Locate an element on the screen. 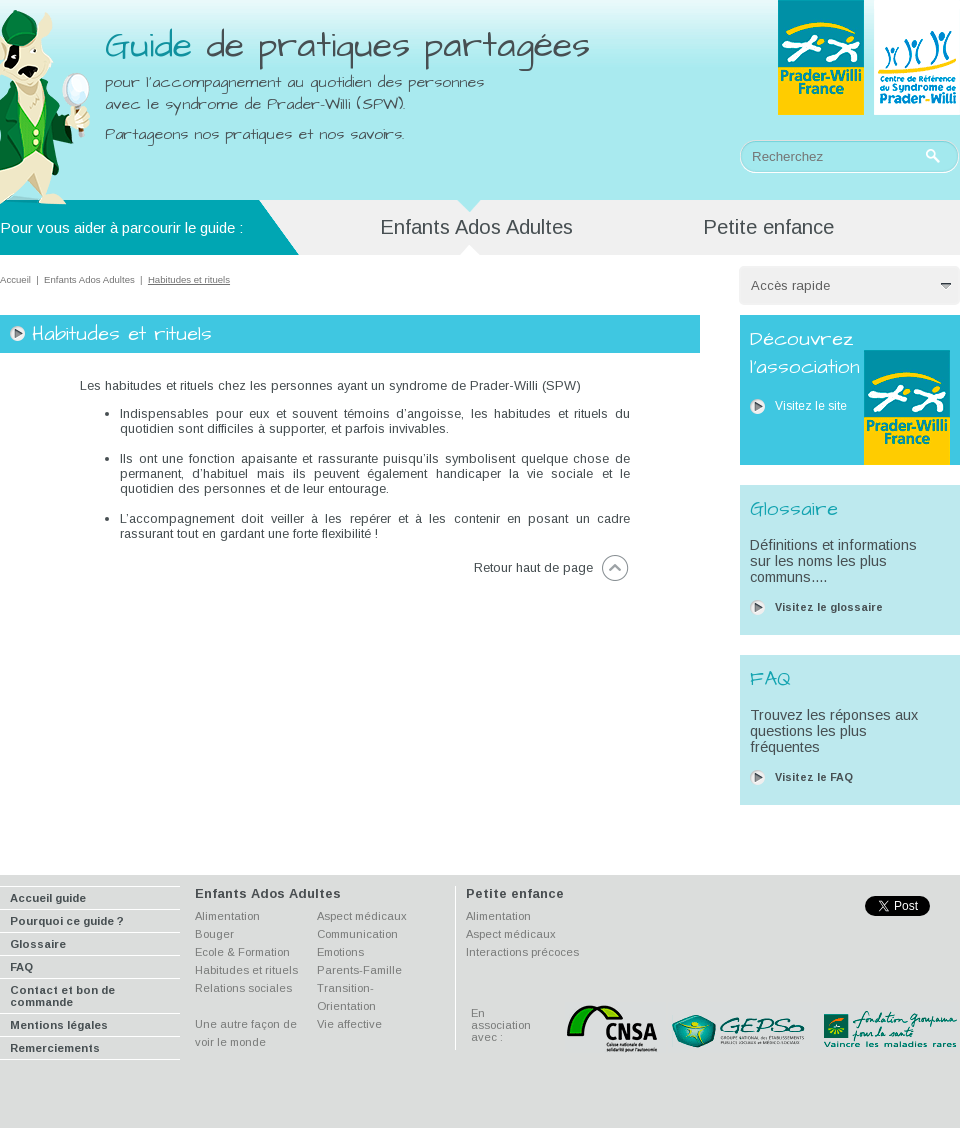 The height and width of the screenshot is (1128, 960). Vie affective is located at coordinates (349, 1024).